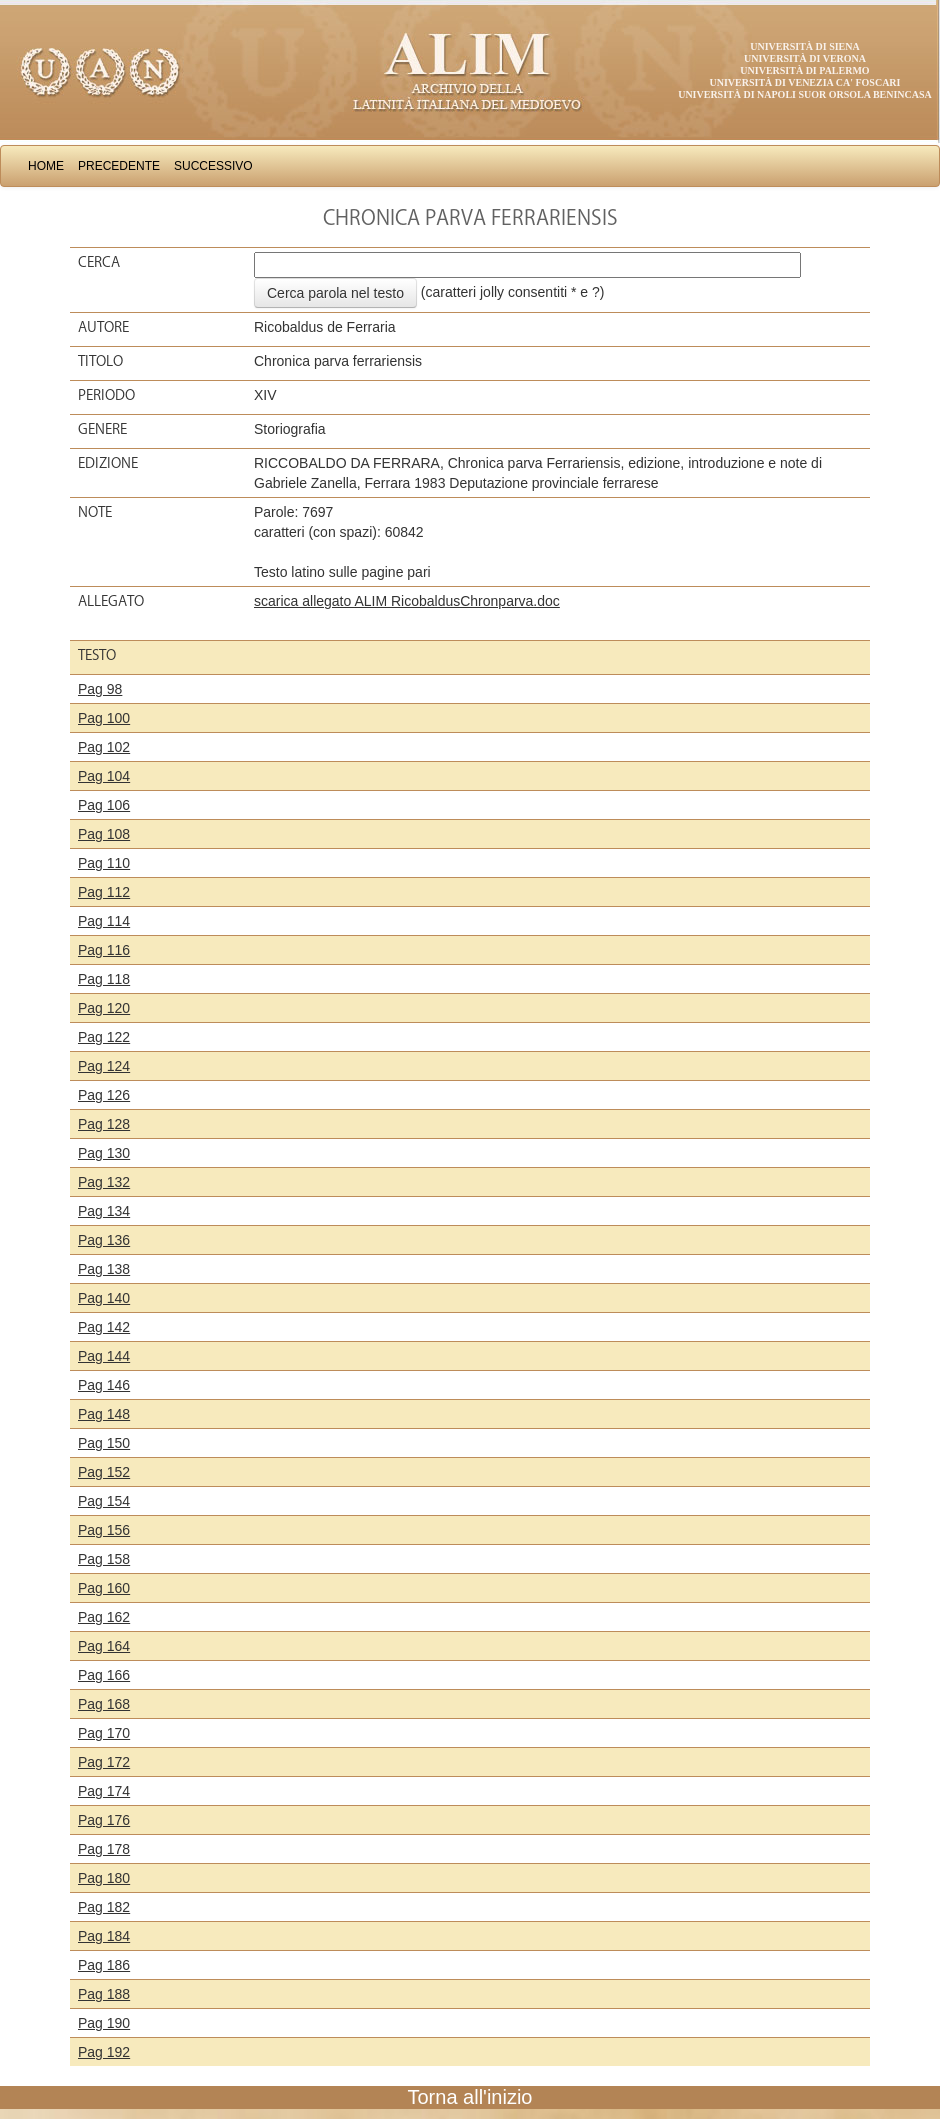  What do you see at coordinates (104, 1037) in the screenshot?
I see `Pag 122` at bounding box center [104, 1037].